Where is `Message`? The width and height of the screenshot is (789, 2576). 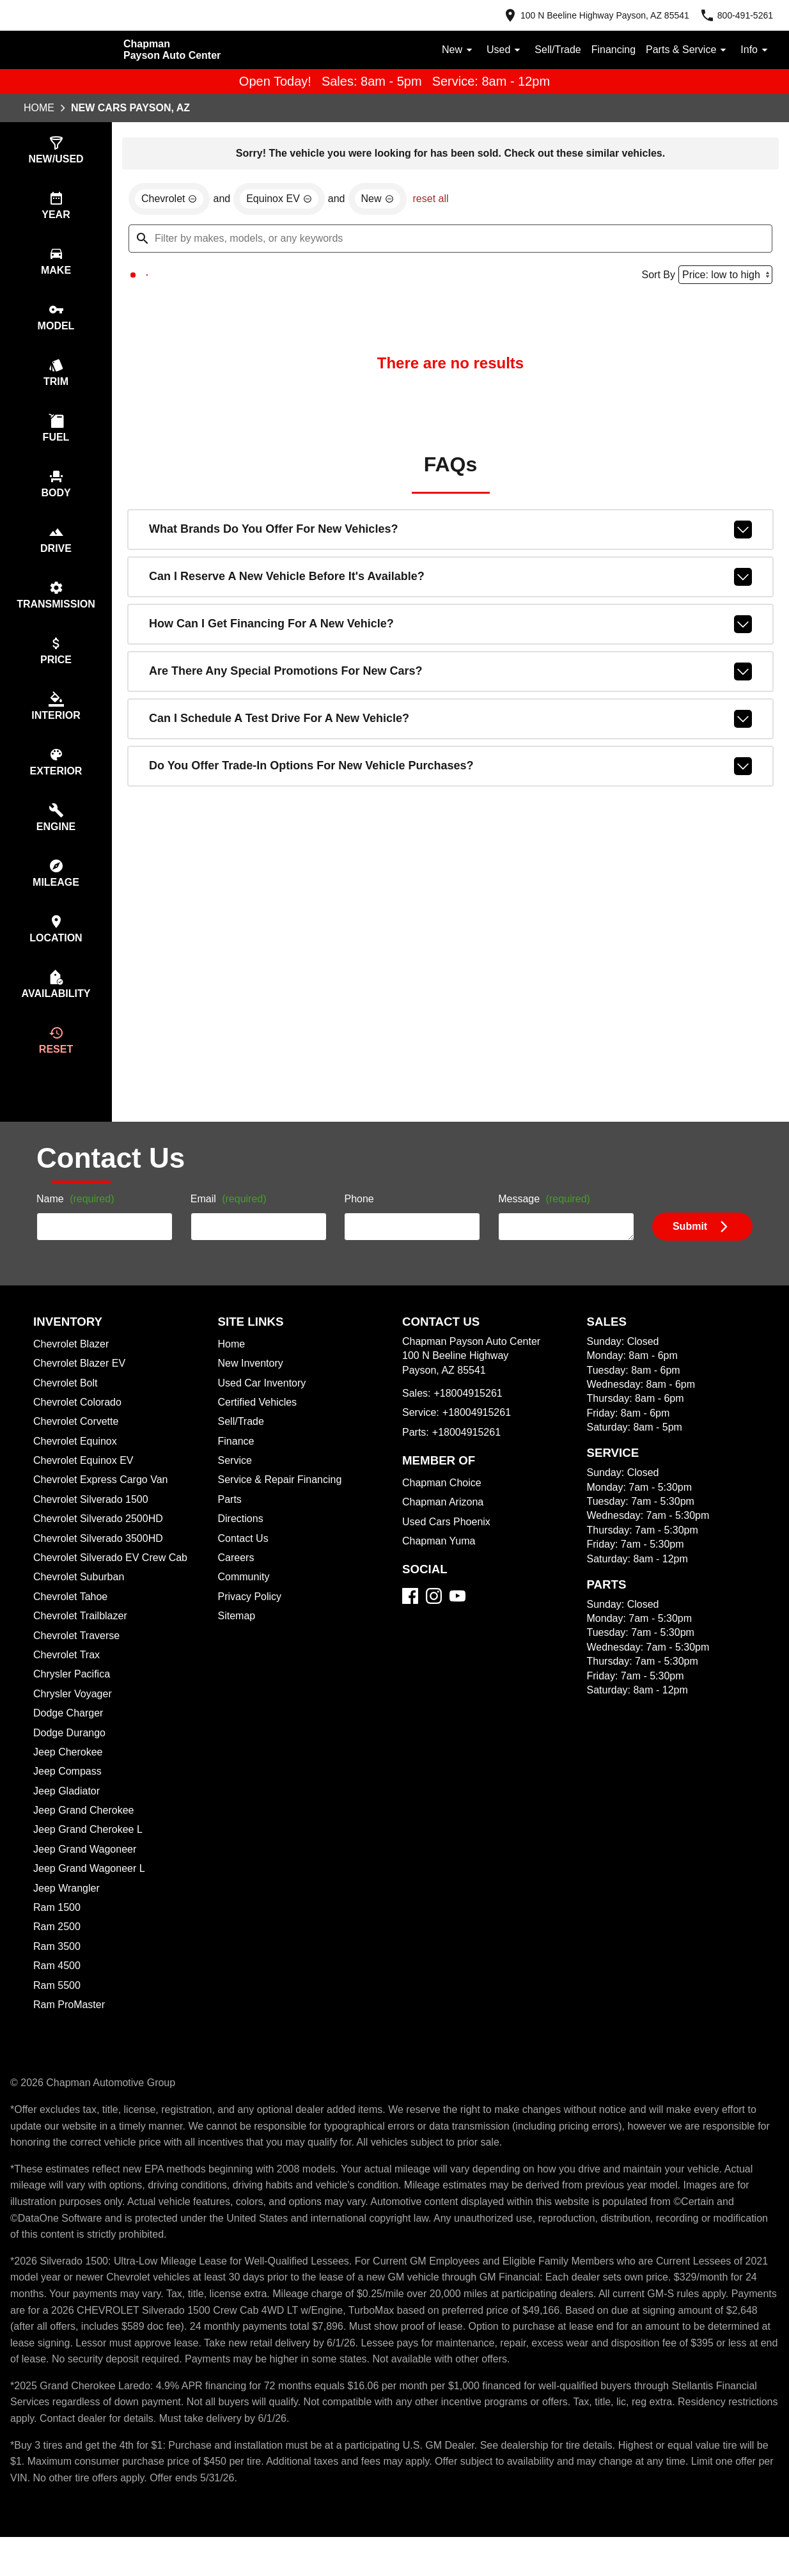
Message is located at coordinates (546, 1222).